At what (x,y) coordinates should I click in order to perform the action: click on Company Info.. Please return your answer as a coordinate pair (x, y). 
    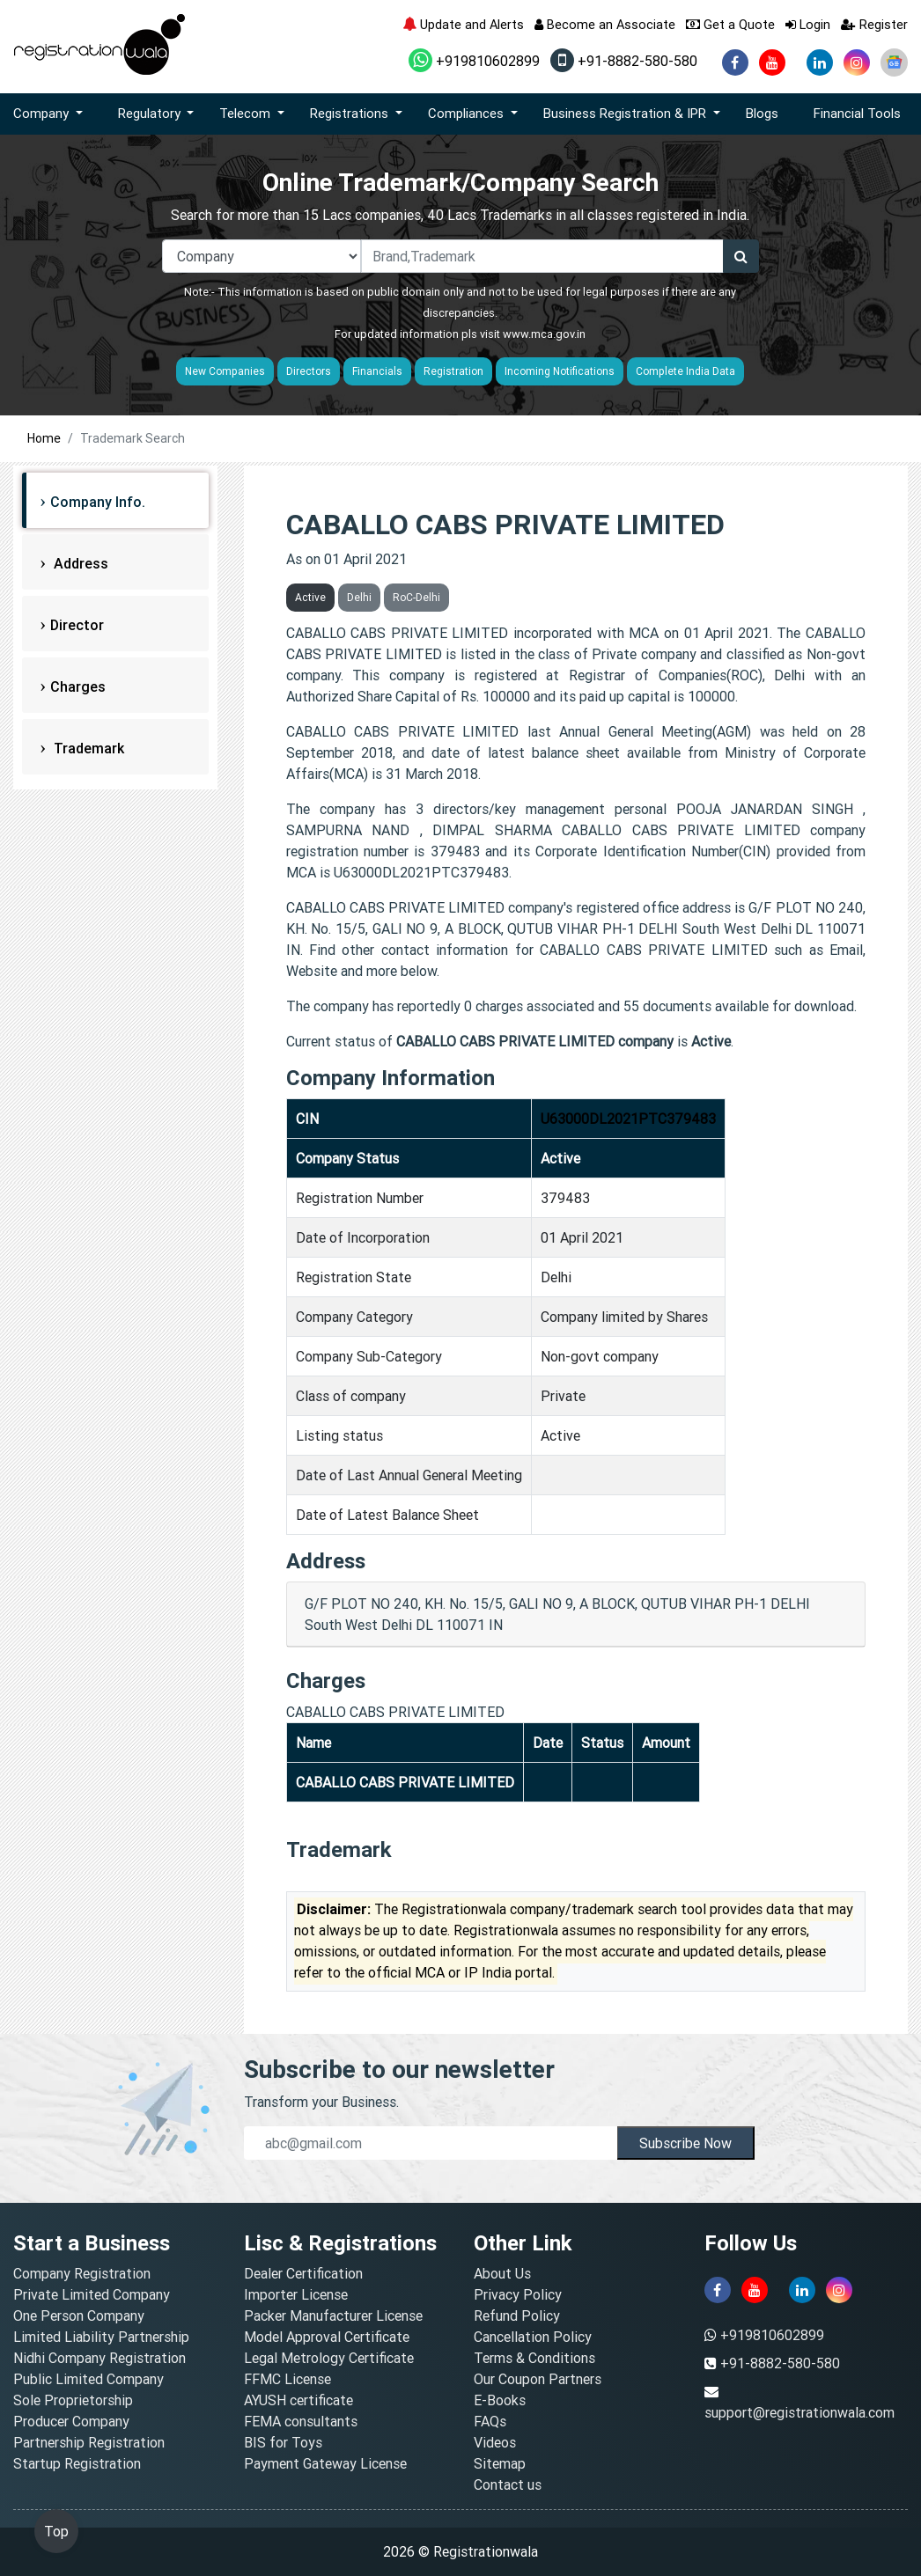
    Looking at the image, I should click on (97, 501).